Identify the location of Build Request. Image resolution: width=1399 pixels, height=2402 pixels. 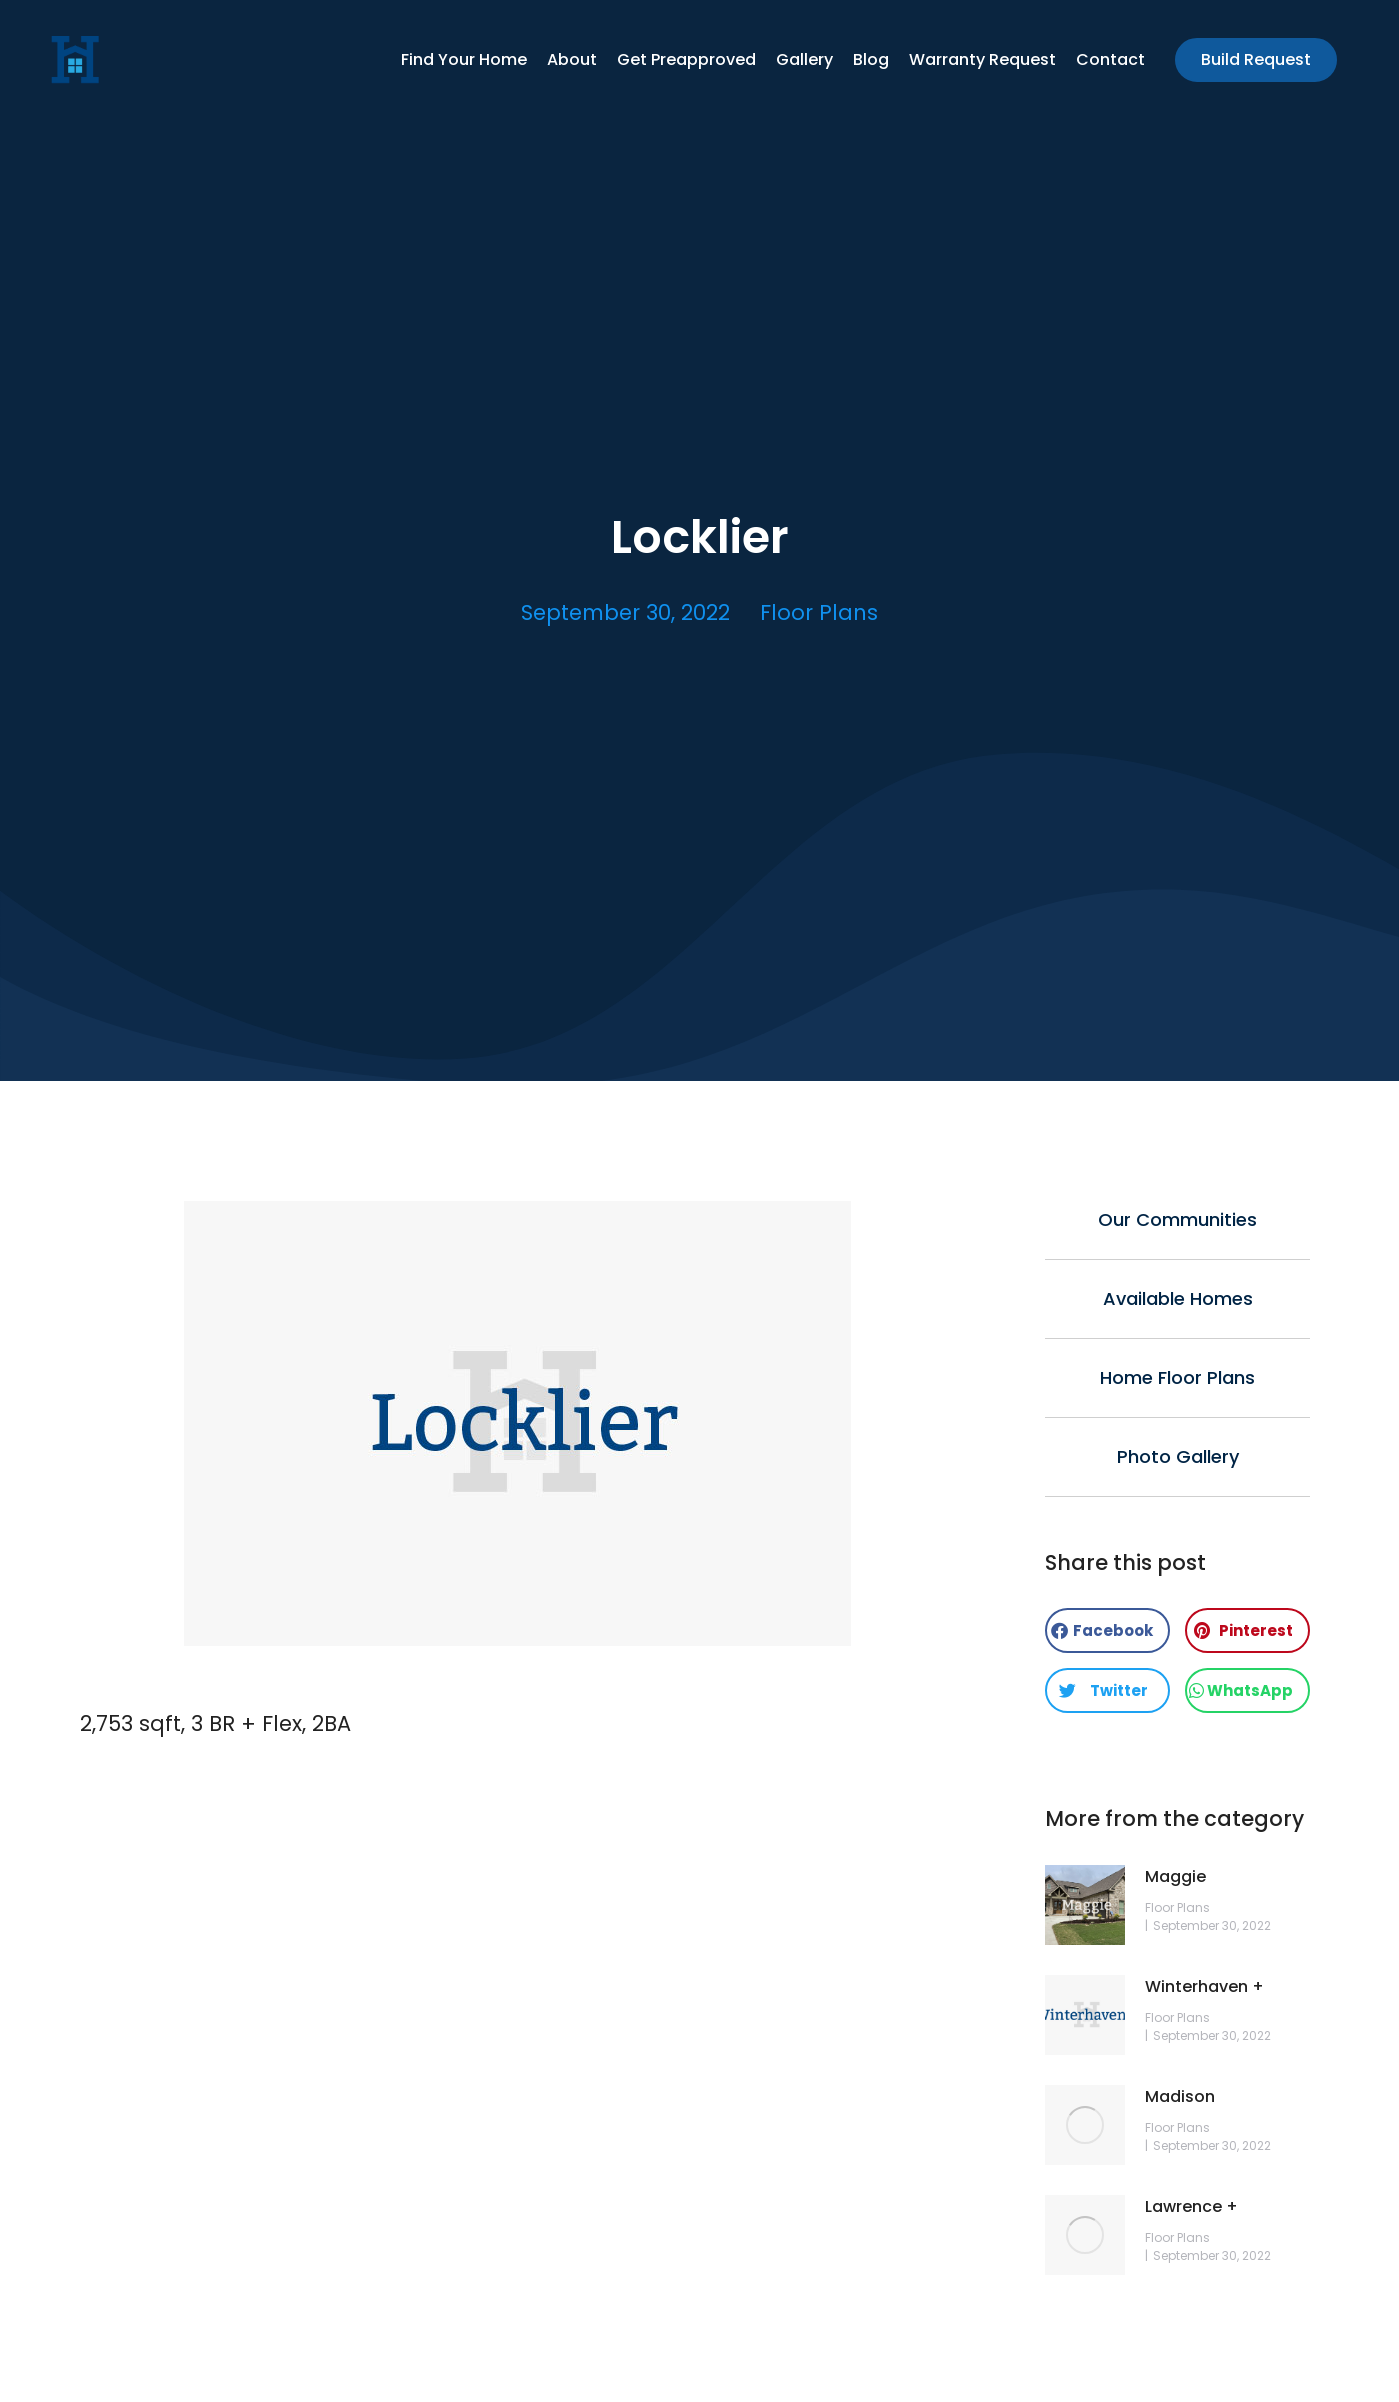
(1256, 59).